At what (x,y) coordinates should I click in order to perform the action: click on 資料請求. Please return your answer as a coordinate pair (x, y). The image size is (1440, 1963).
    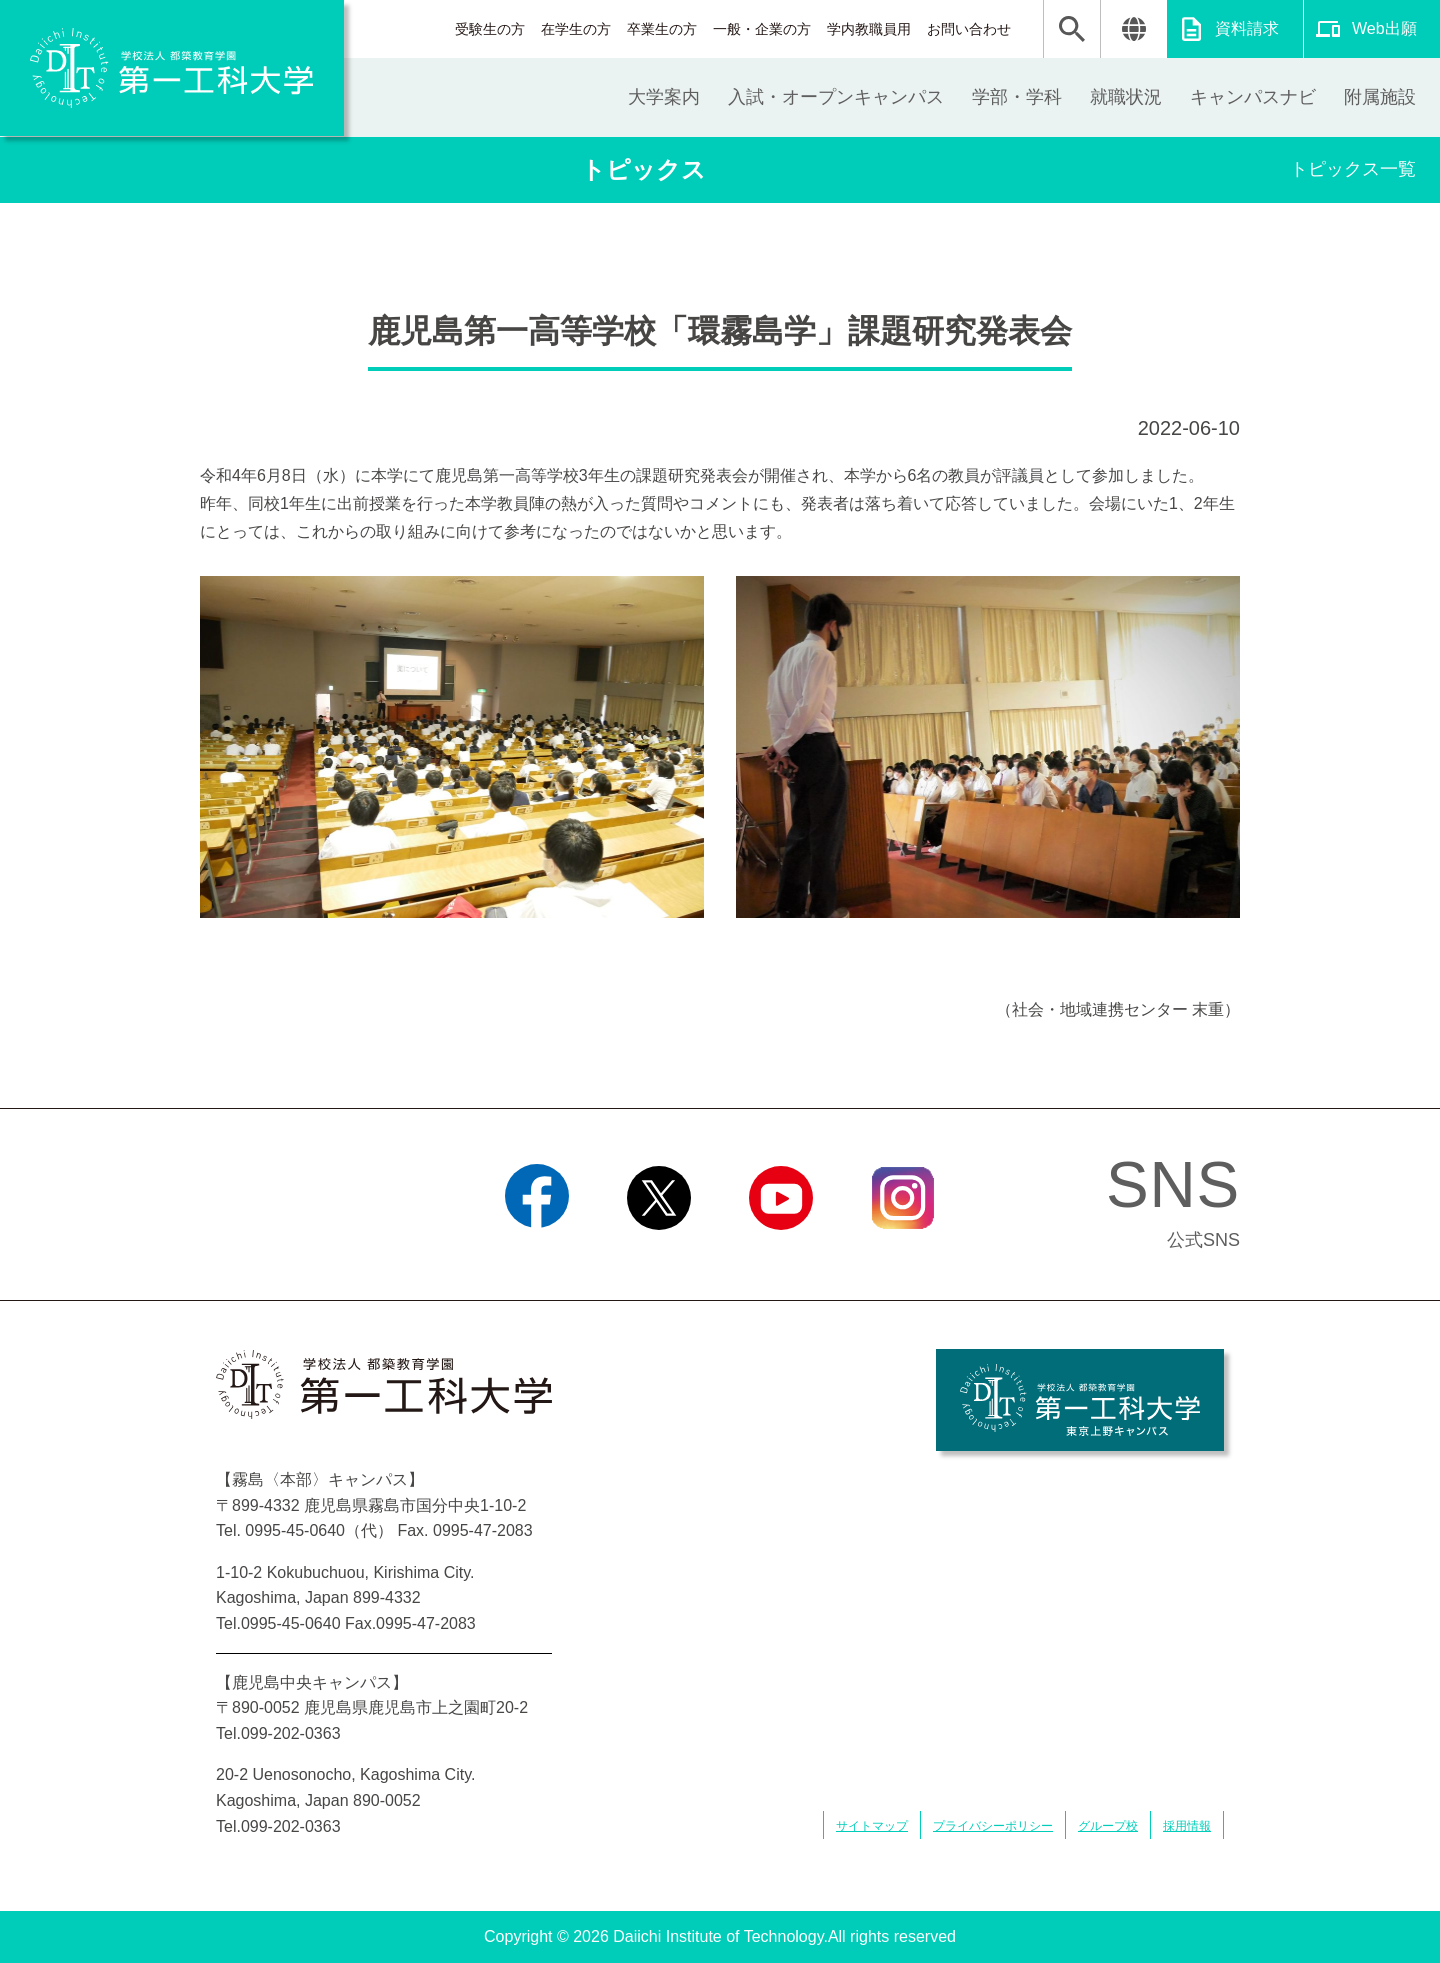
    Looking at the image, I should click on (1247, 28).